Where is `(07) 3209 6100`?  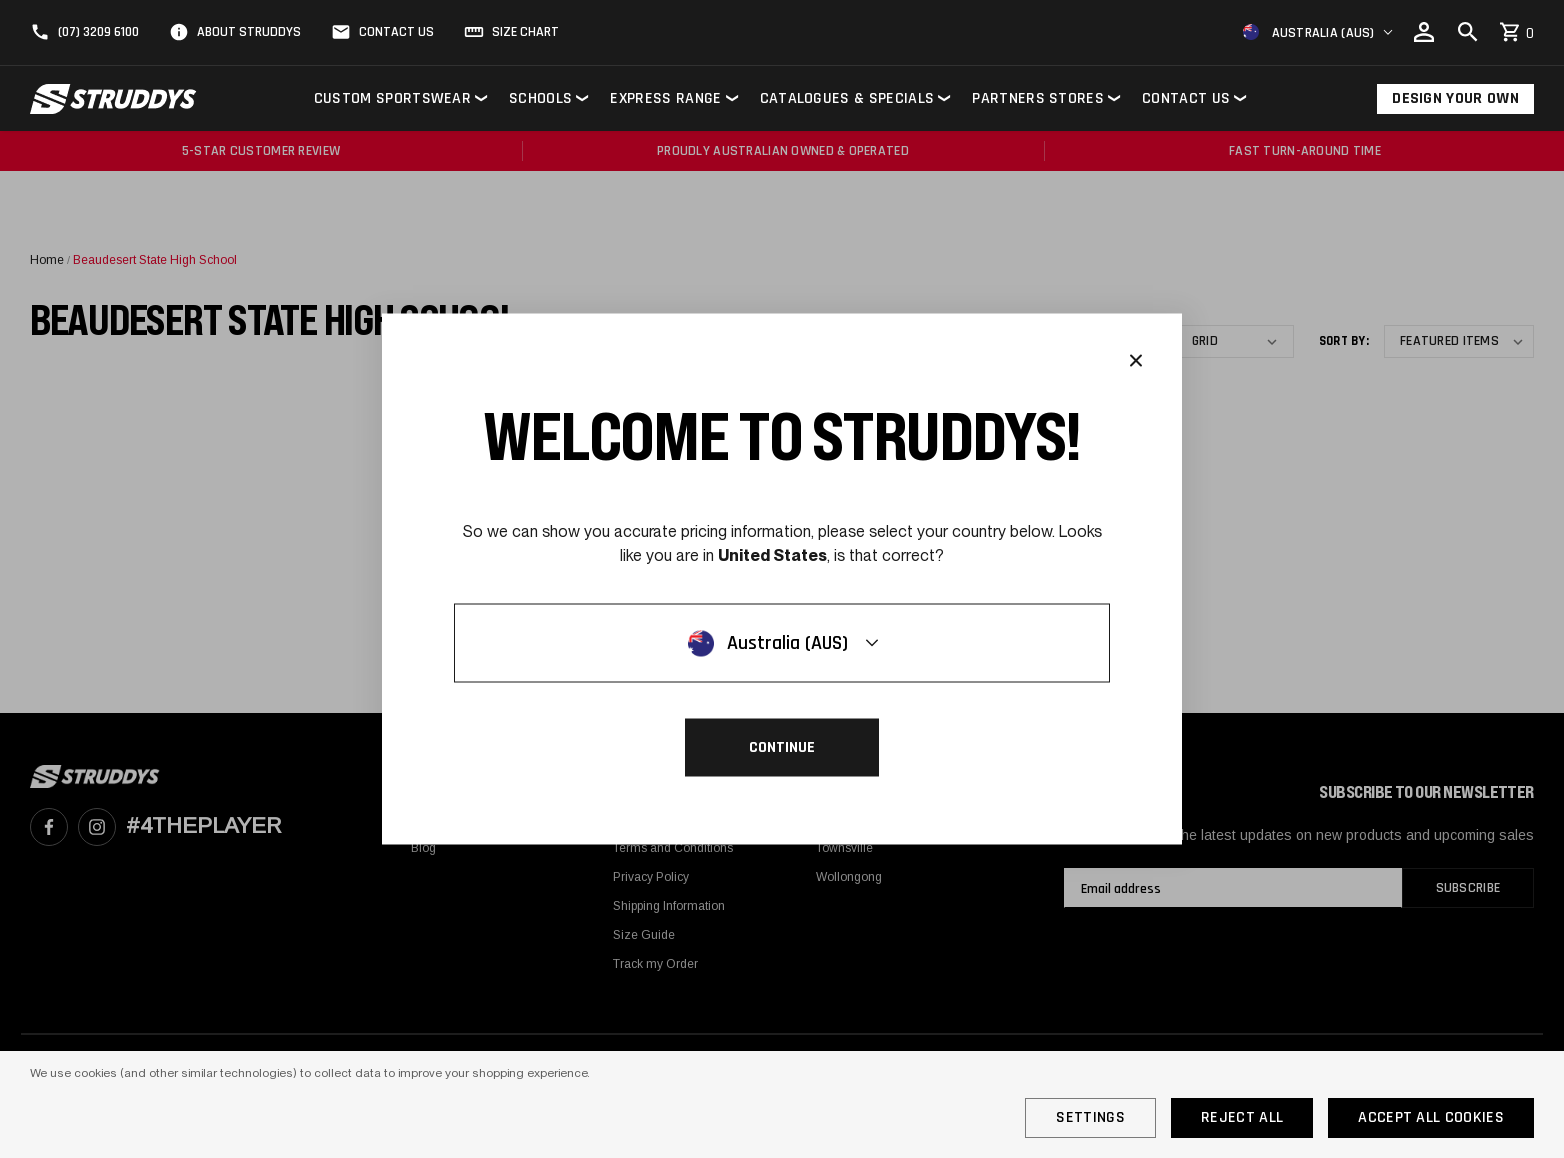 (07) 3209 6100 is located at coordinates (98, 32).